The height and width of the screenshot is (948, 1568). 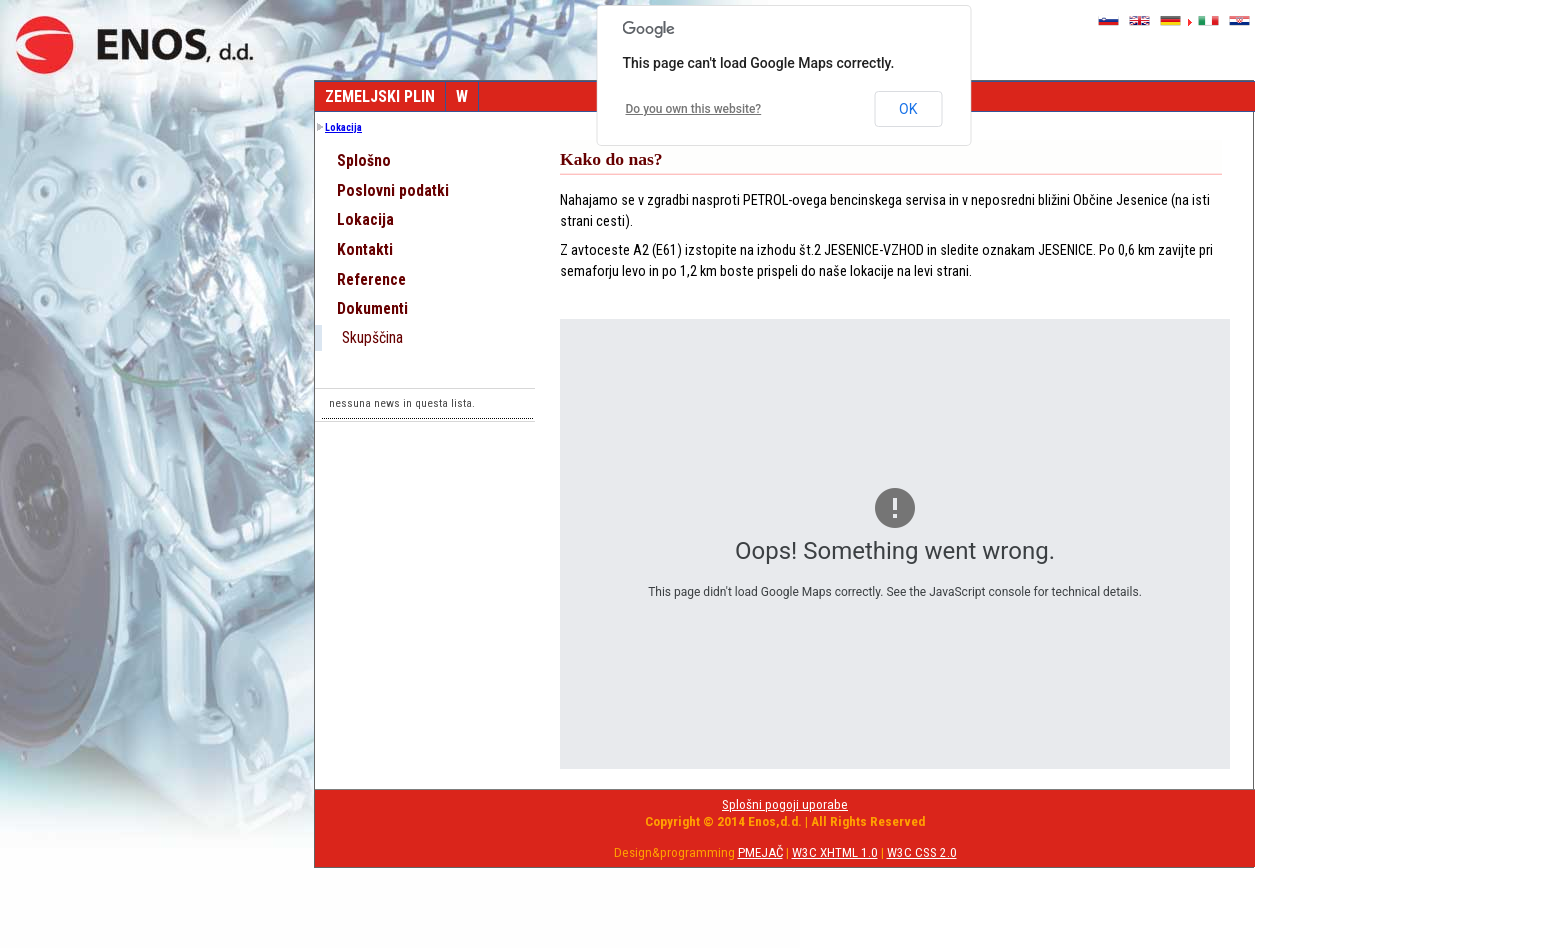 What do you see at coordinates (393, 191) in the screenshot?
I see `Poslovni podatki` at bounding box center [393, 191].